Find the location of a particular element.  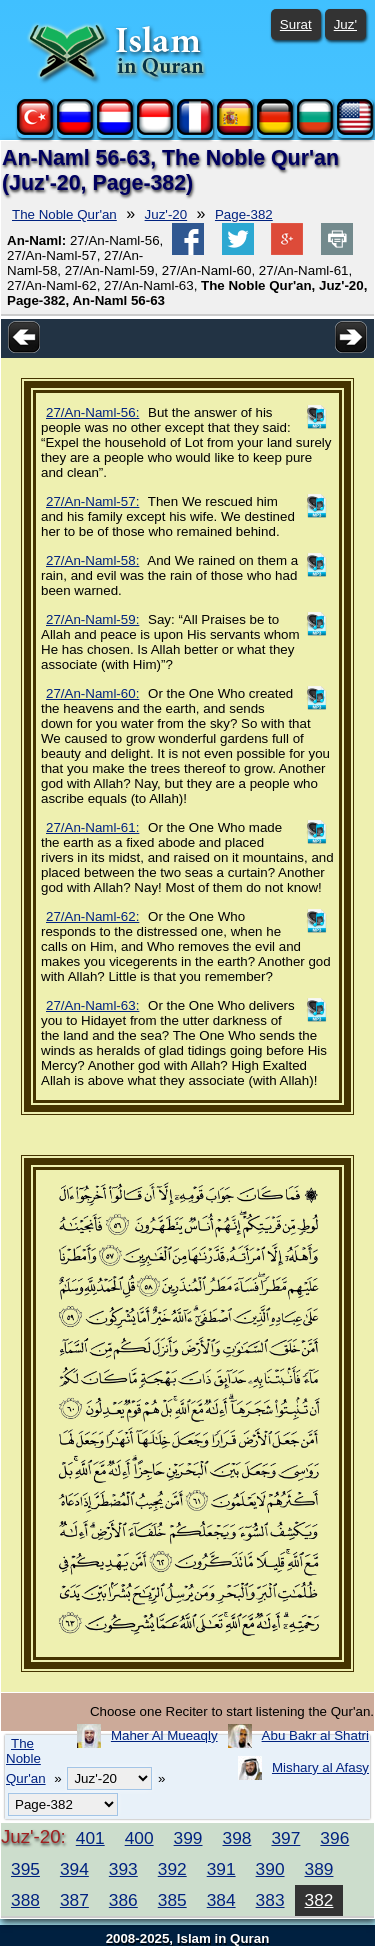

397 is located at coordinates (285, 1838).